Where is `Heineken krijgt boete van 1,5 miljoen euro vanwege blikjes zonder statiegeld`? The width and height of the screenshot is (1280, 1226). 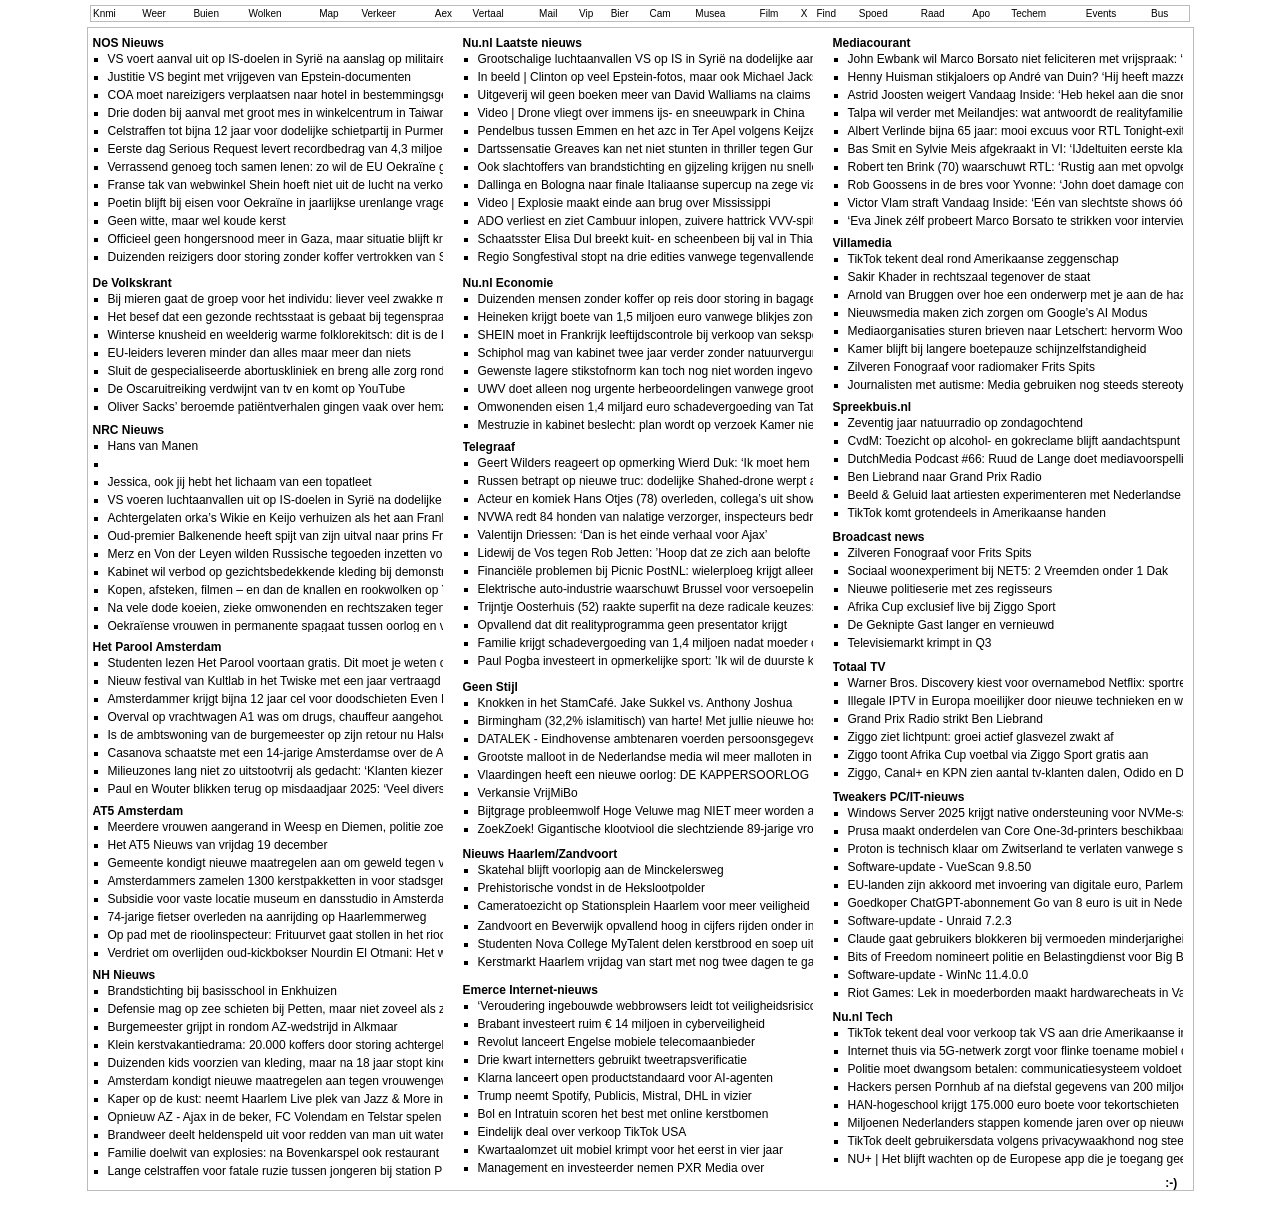
Heineken krijgt boete van 1,5 miljoen euro vanwege blikjes zonder statiegeld is located at coordinates (681, 317).